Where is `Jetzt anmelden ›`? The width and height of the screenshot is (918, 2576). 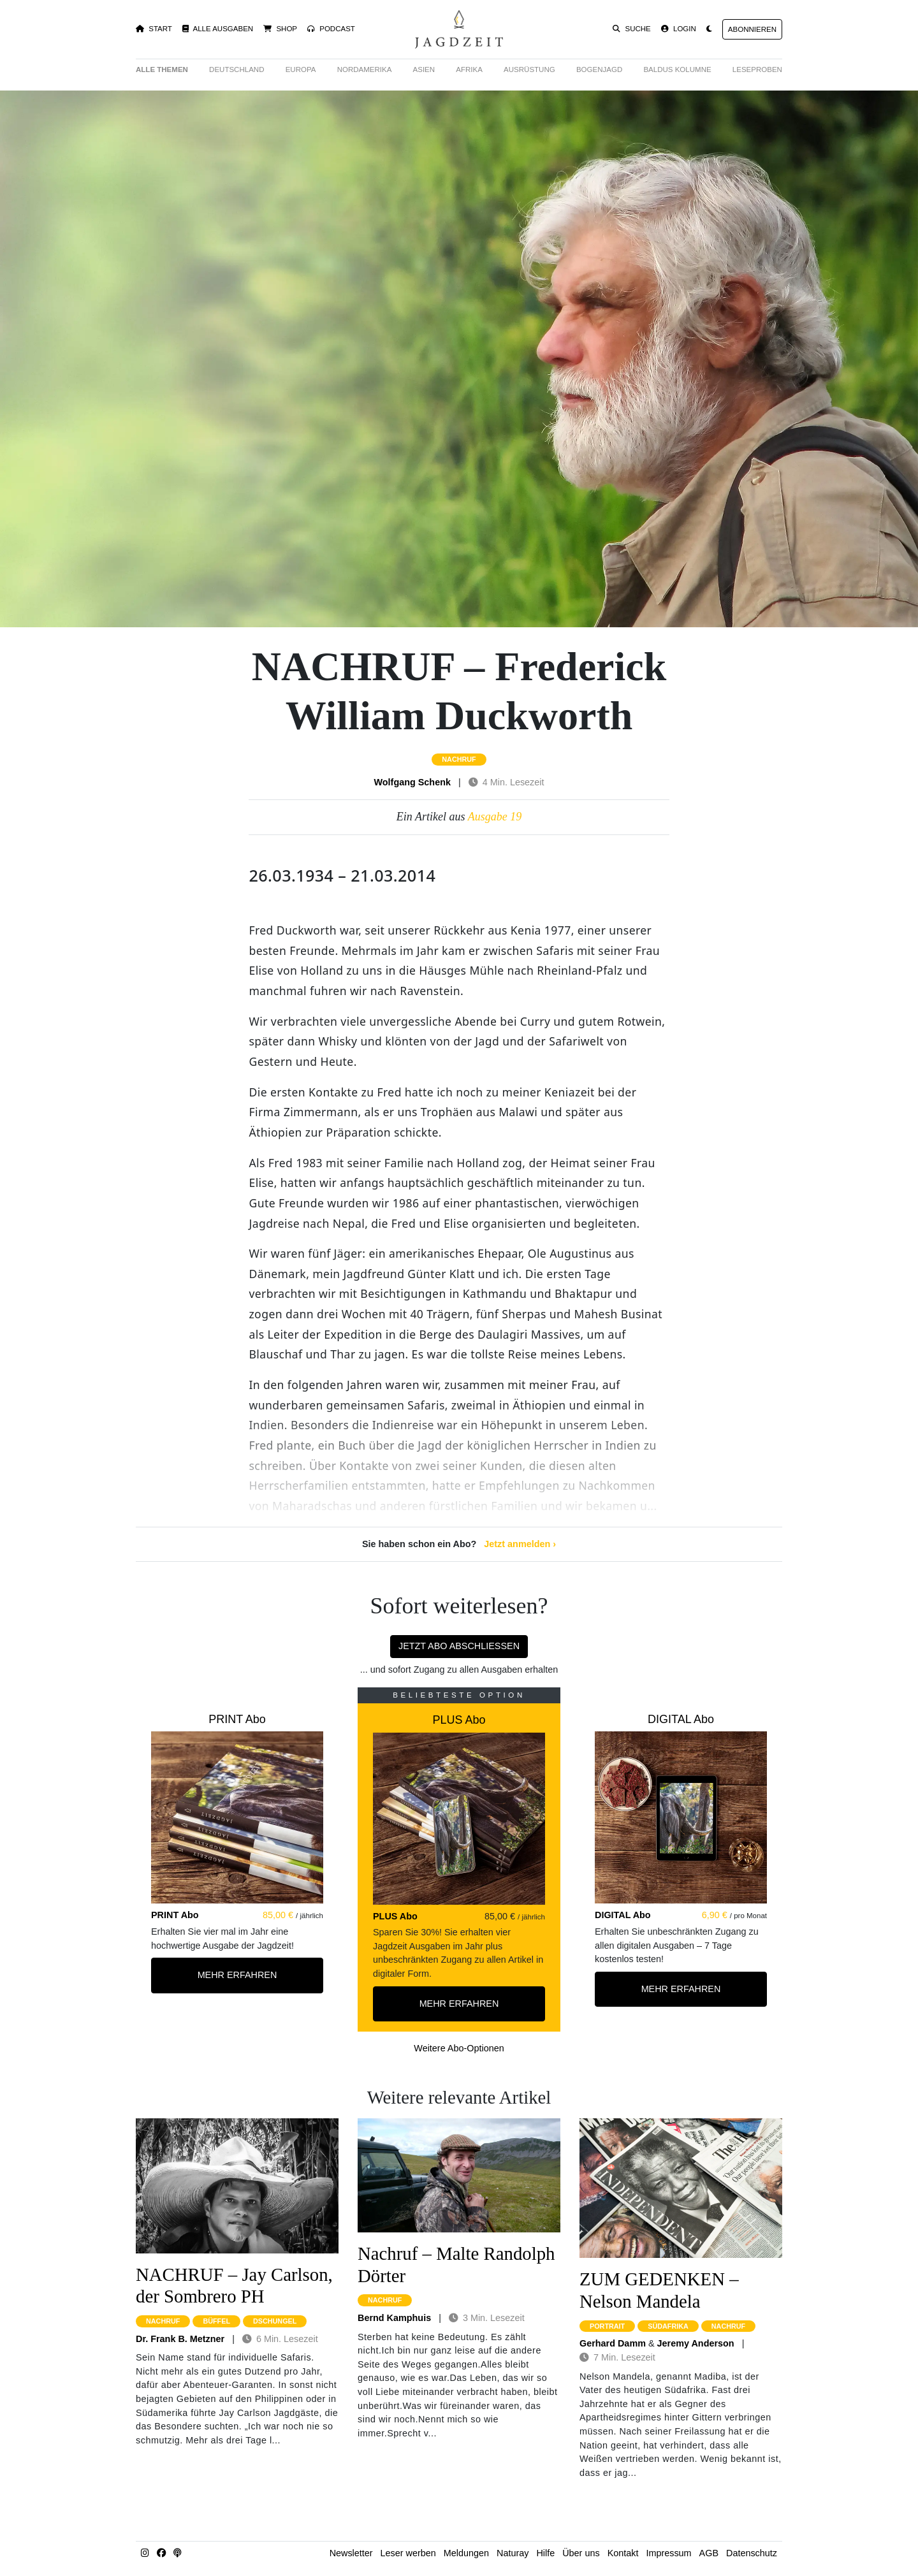 Jetzt anmelden › is located at coordinates (520, 1544).